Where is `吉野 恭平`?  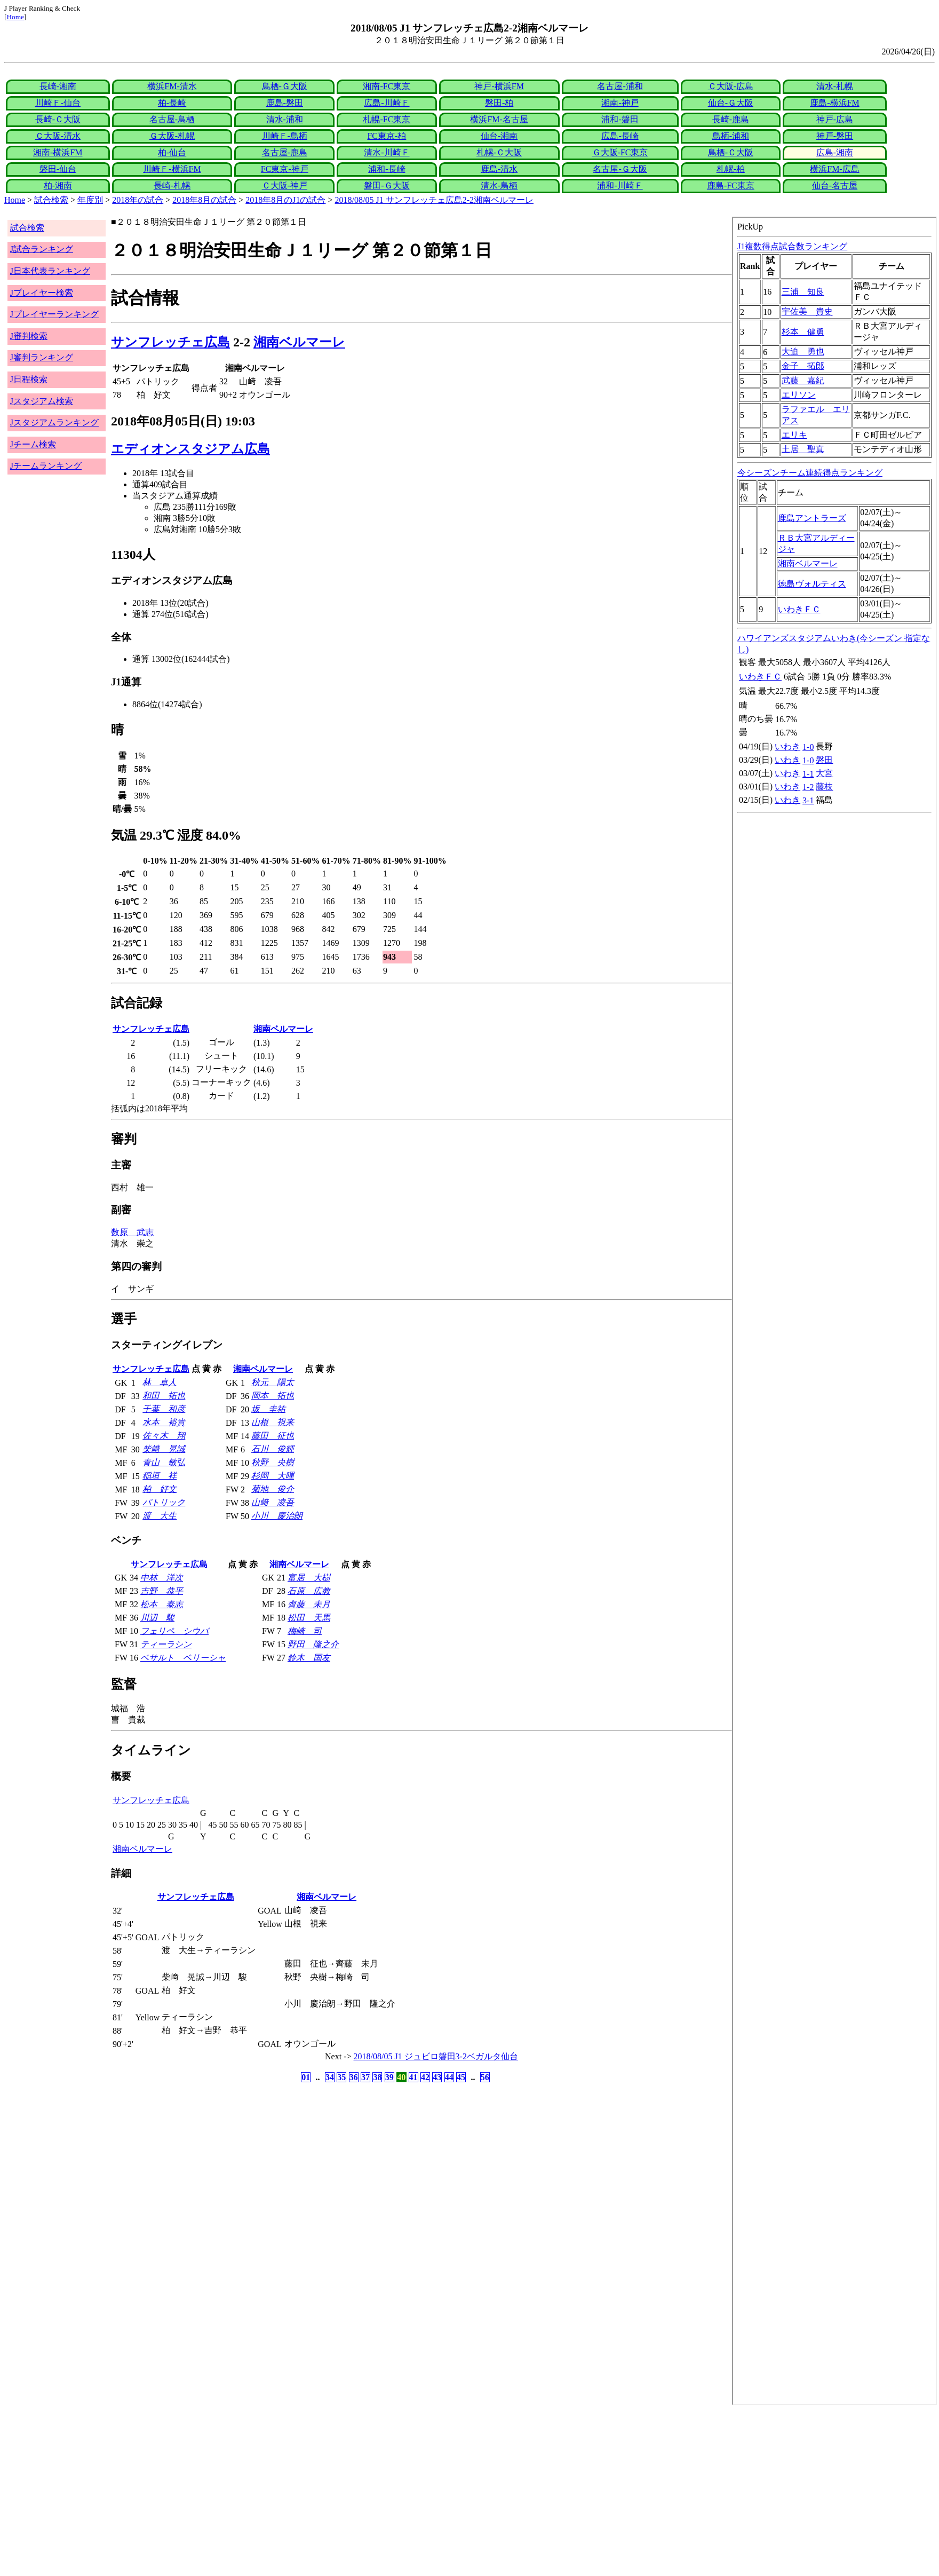
吉野 恭平 is located at coordinates (161, 1590).